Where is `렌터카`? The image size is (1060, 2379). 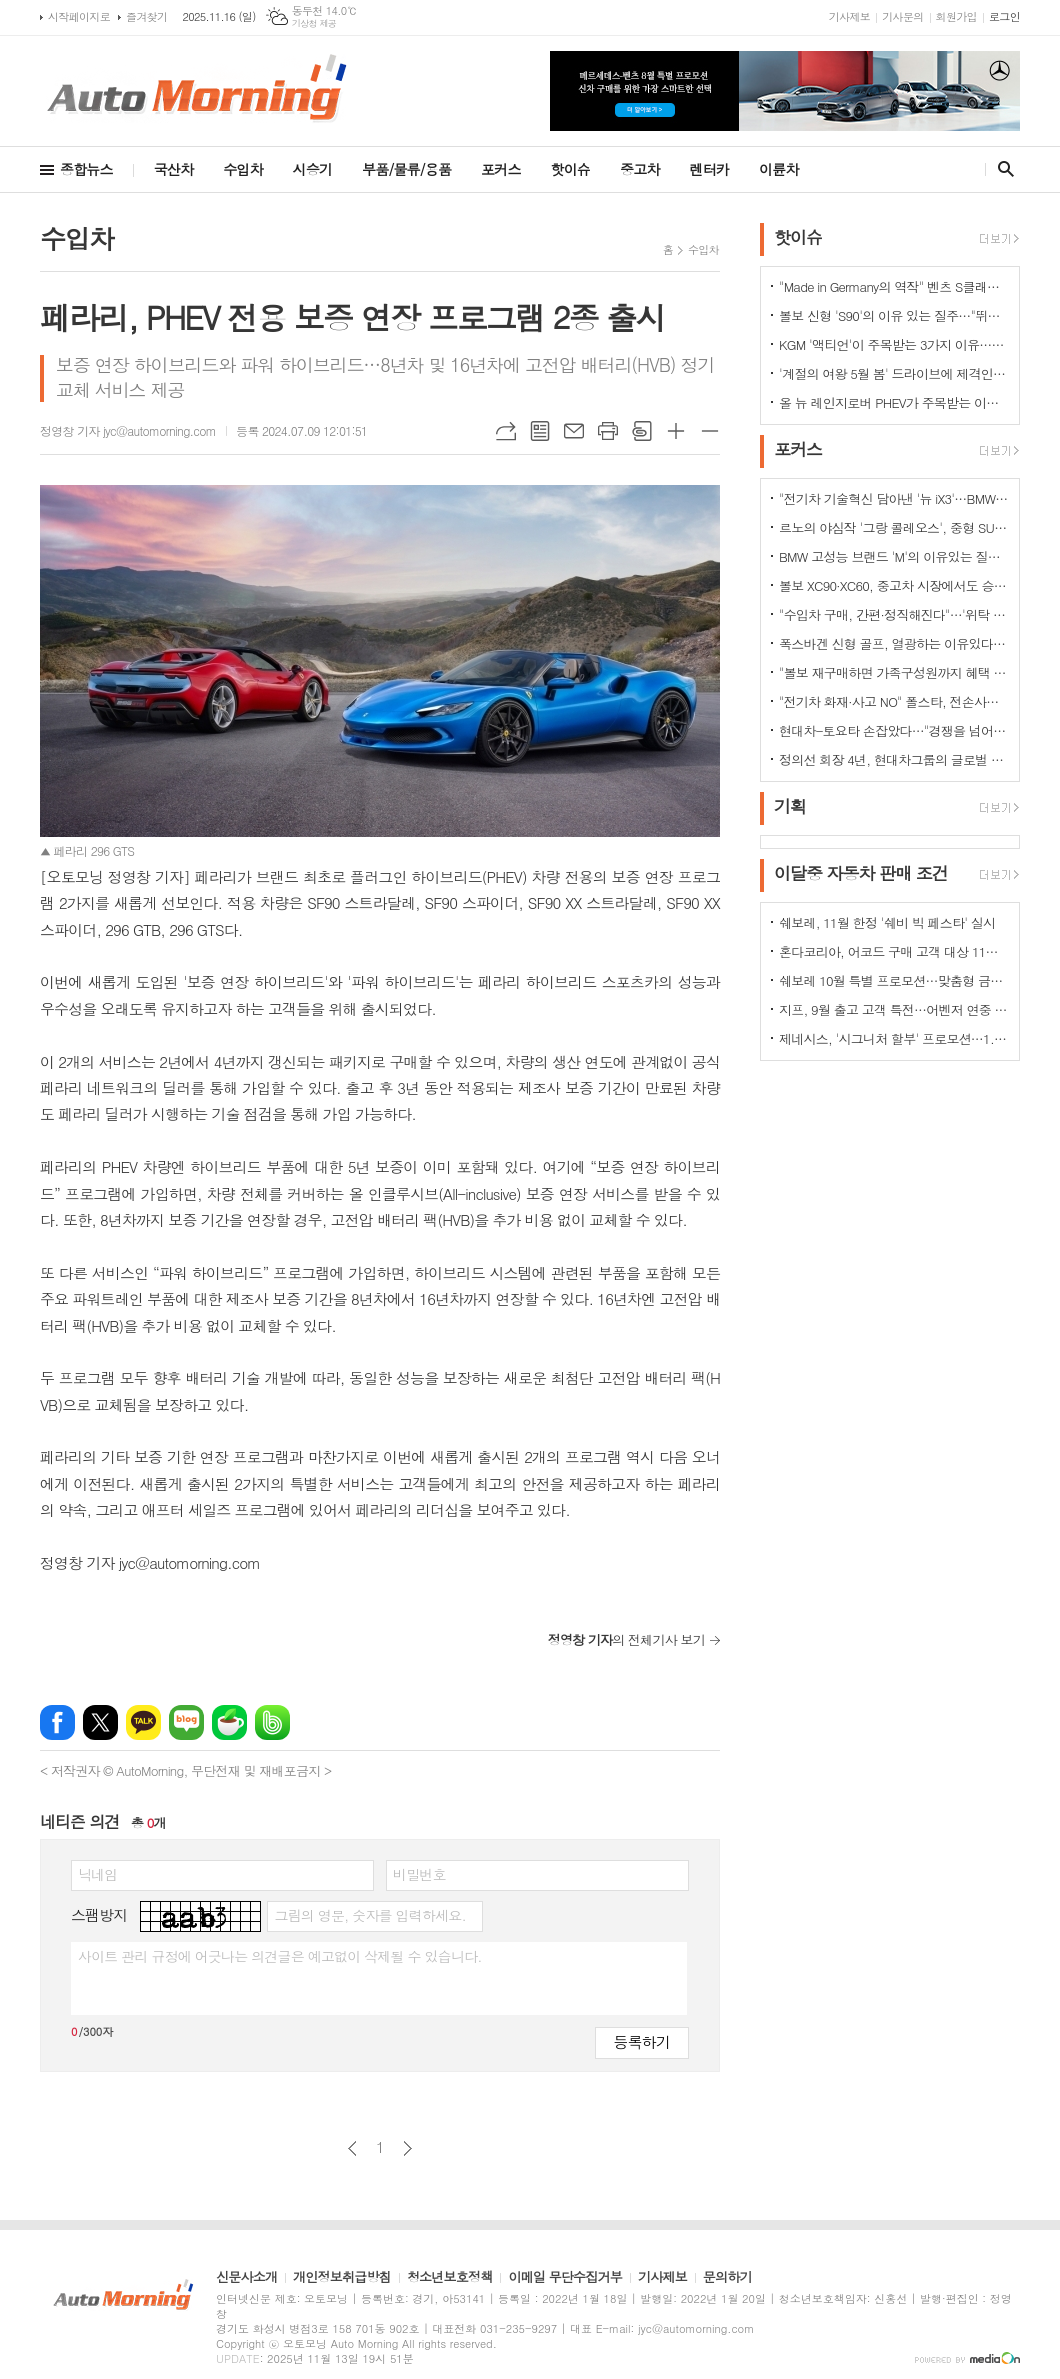 렌터카 is located at coordinates (709, 169).